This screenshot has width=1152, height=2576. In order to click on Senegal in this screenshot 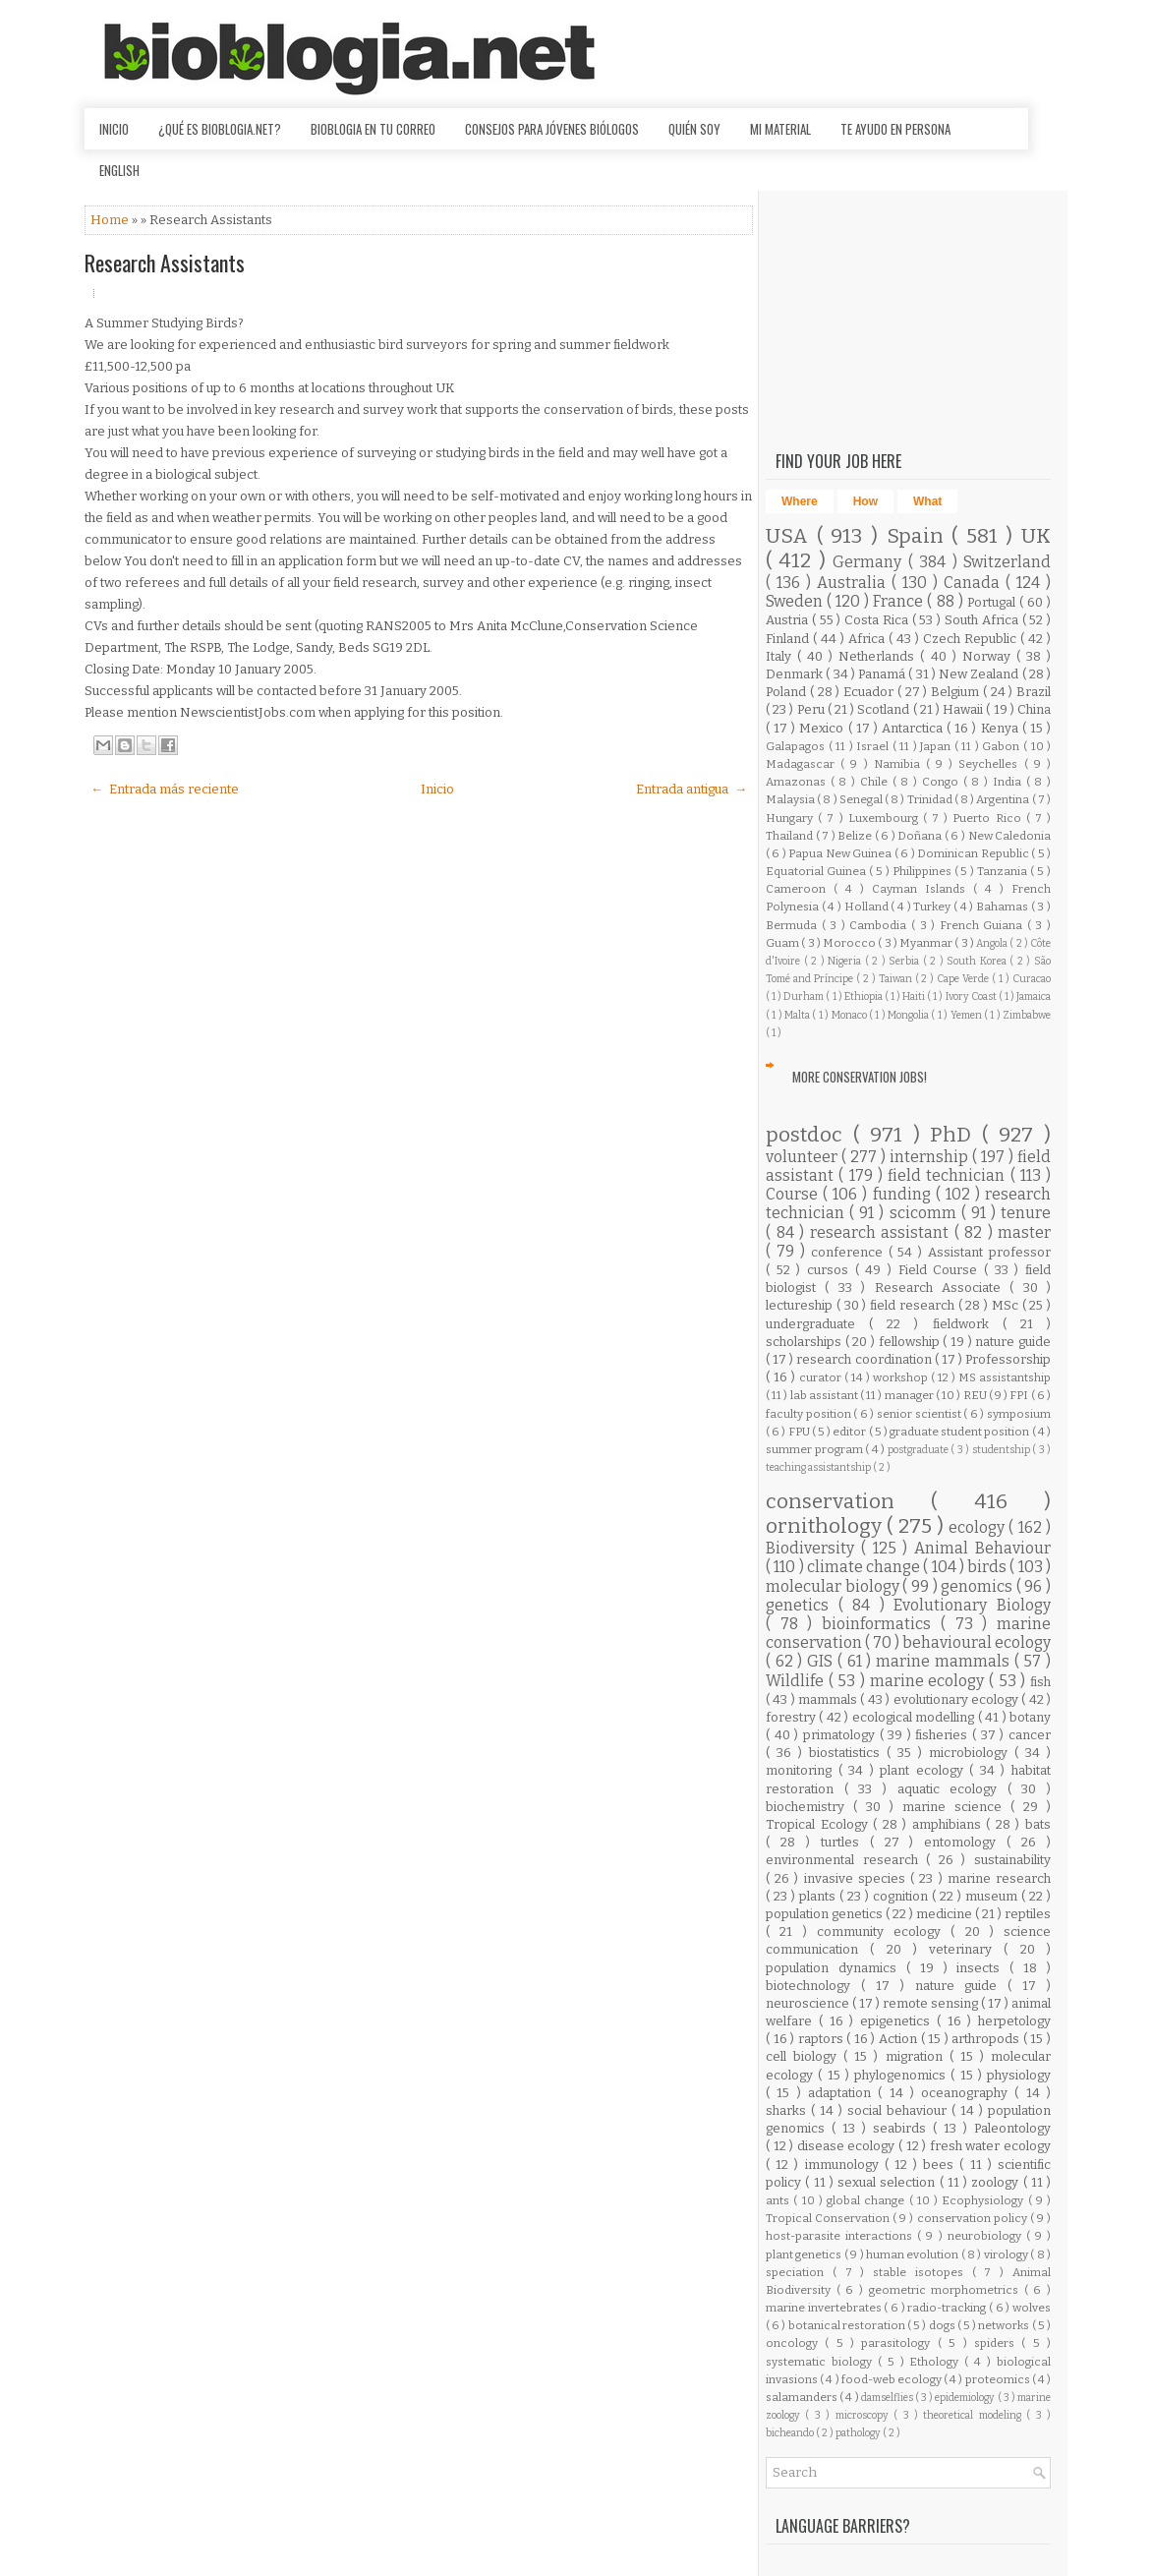, I will do `click(862, 799)`.